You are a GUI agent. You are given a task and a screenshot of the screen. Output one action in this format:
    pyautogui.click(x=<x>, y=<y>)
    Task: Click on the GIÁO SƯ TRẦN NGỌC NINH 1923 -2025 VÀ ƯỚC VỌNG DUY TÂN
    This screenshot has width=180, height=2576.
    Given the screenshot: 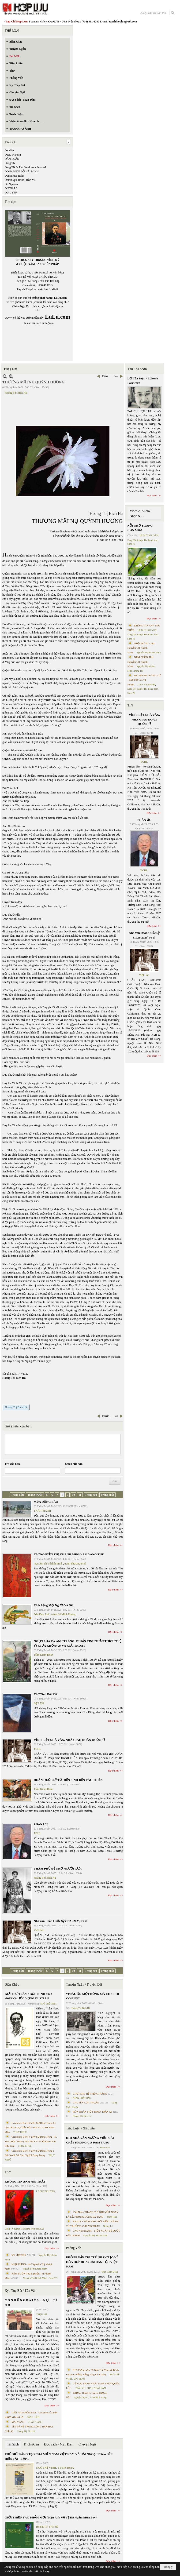 What is the action you would take?
    pyautogui.click(x=28, y=1996)
    